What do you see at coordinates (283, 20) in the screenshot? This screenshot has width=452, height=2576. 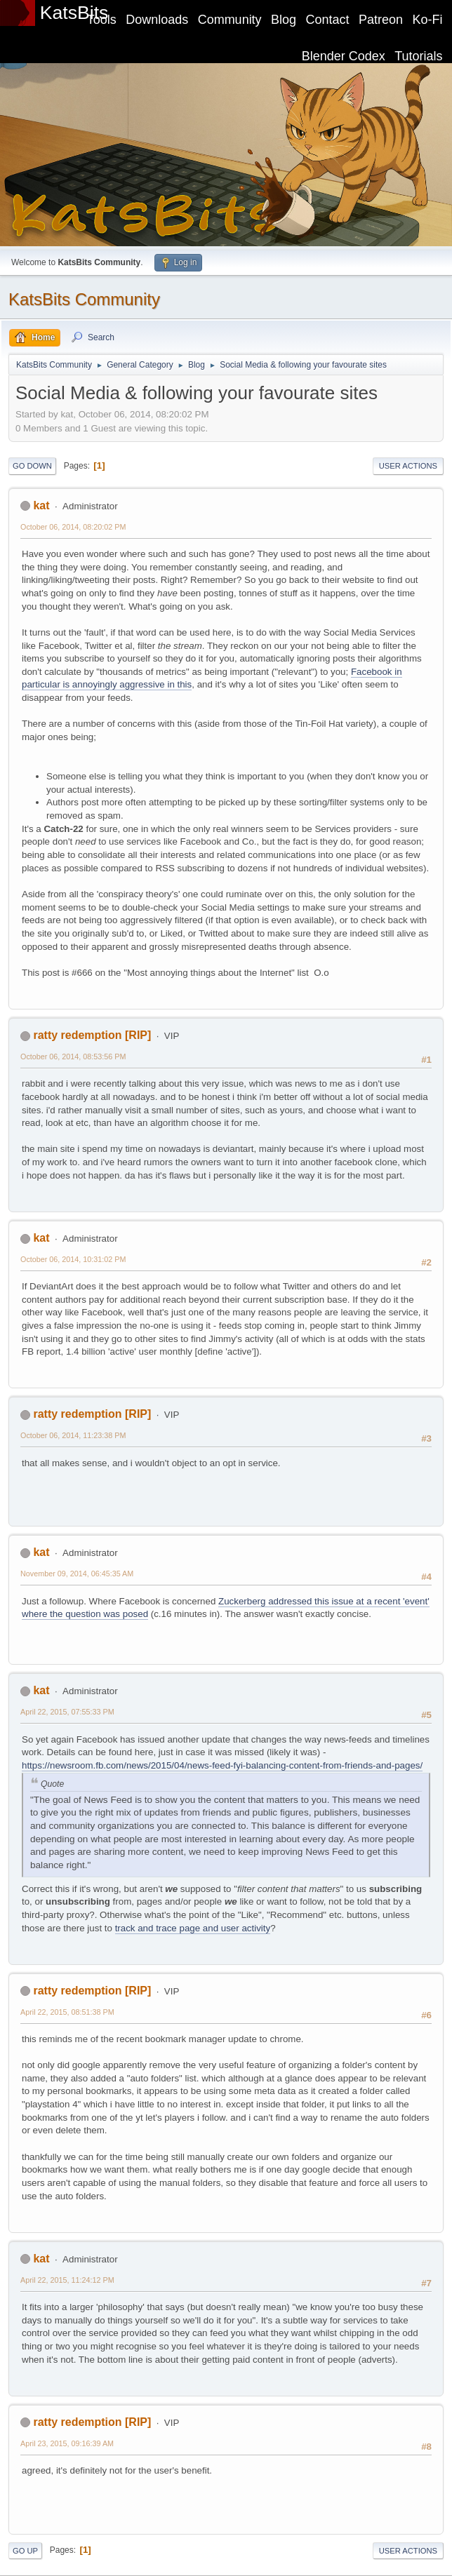 I see `Blog` at bounding box center [283, 20].